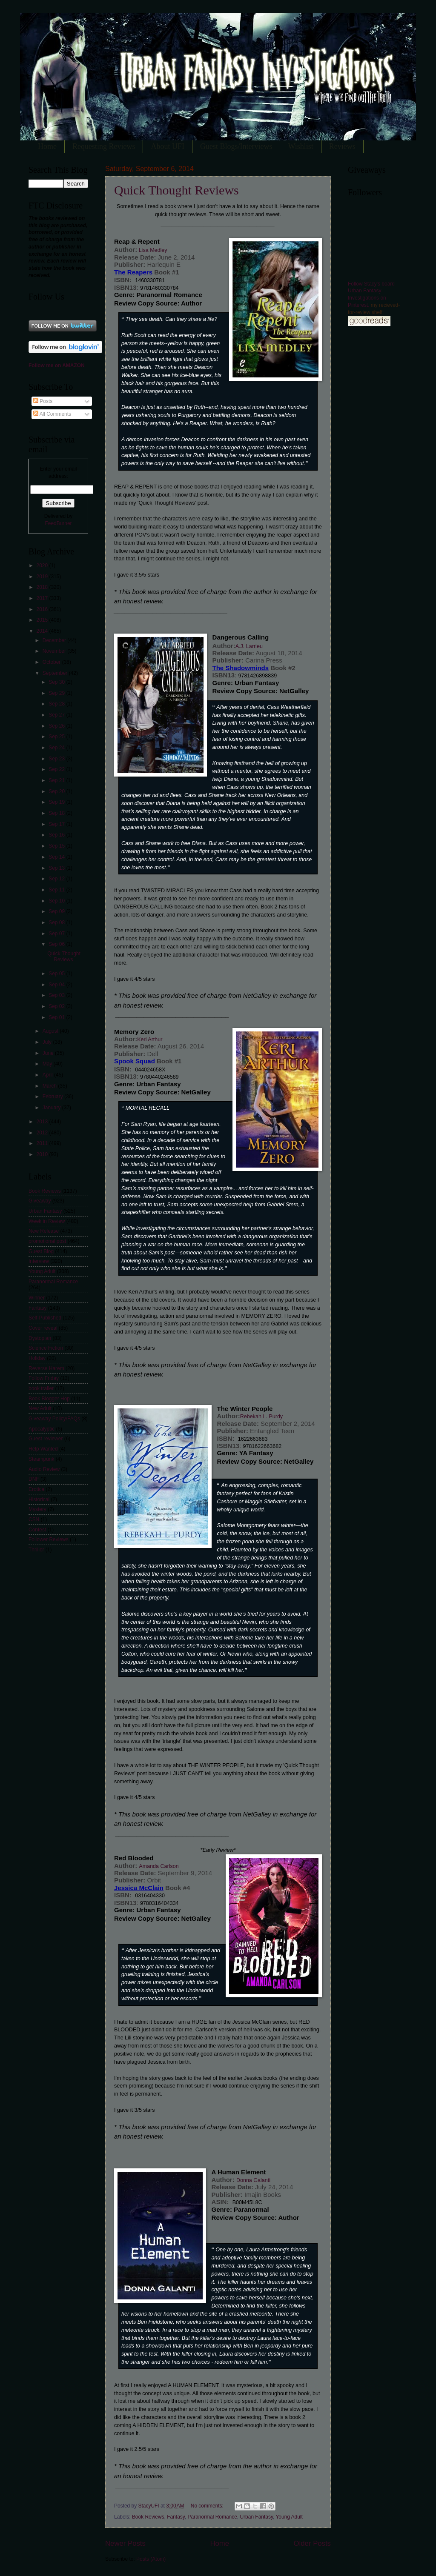 The height and width of the screenshot is (2576, 436). What do you see at coordinates (256, 2517) in the screenshot?
I see `Urban Fantasy` at bounding box center [256, 2517].